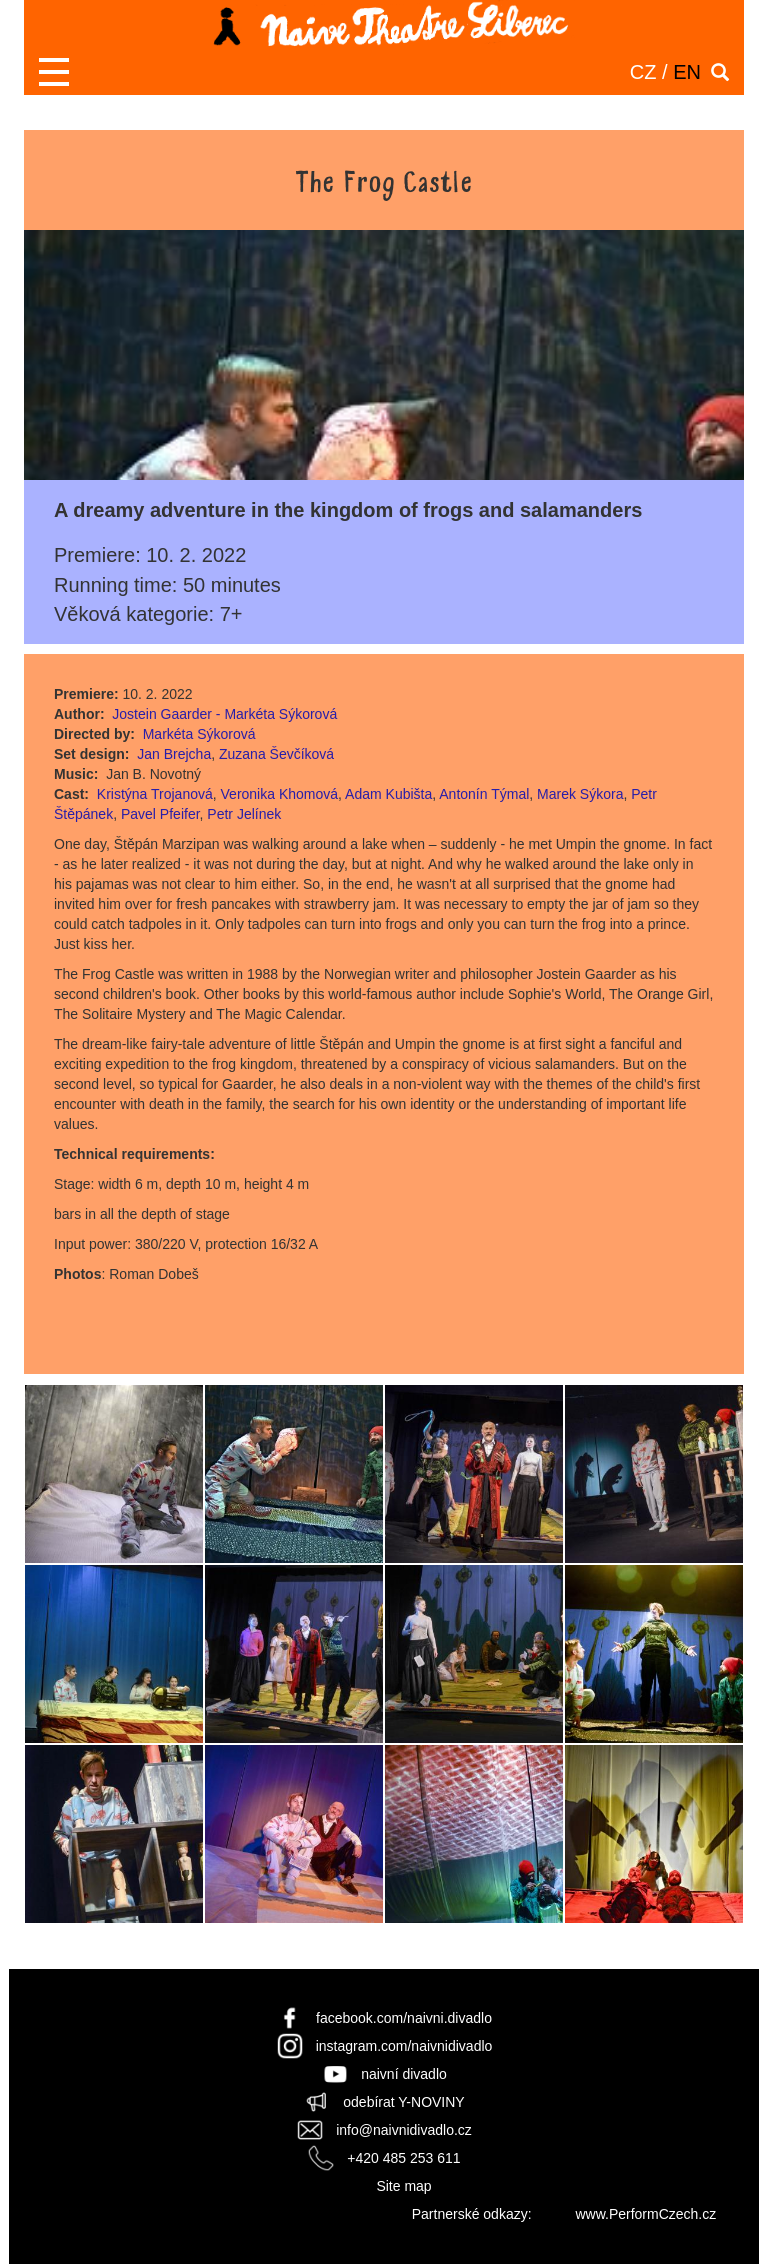 This screenshot has height=2264, width=768. Describe the element at coordinates (276, 754) in the screenshot. I see `Zuzana Ševčíková` at that location.